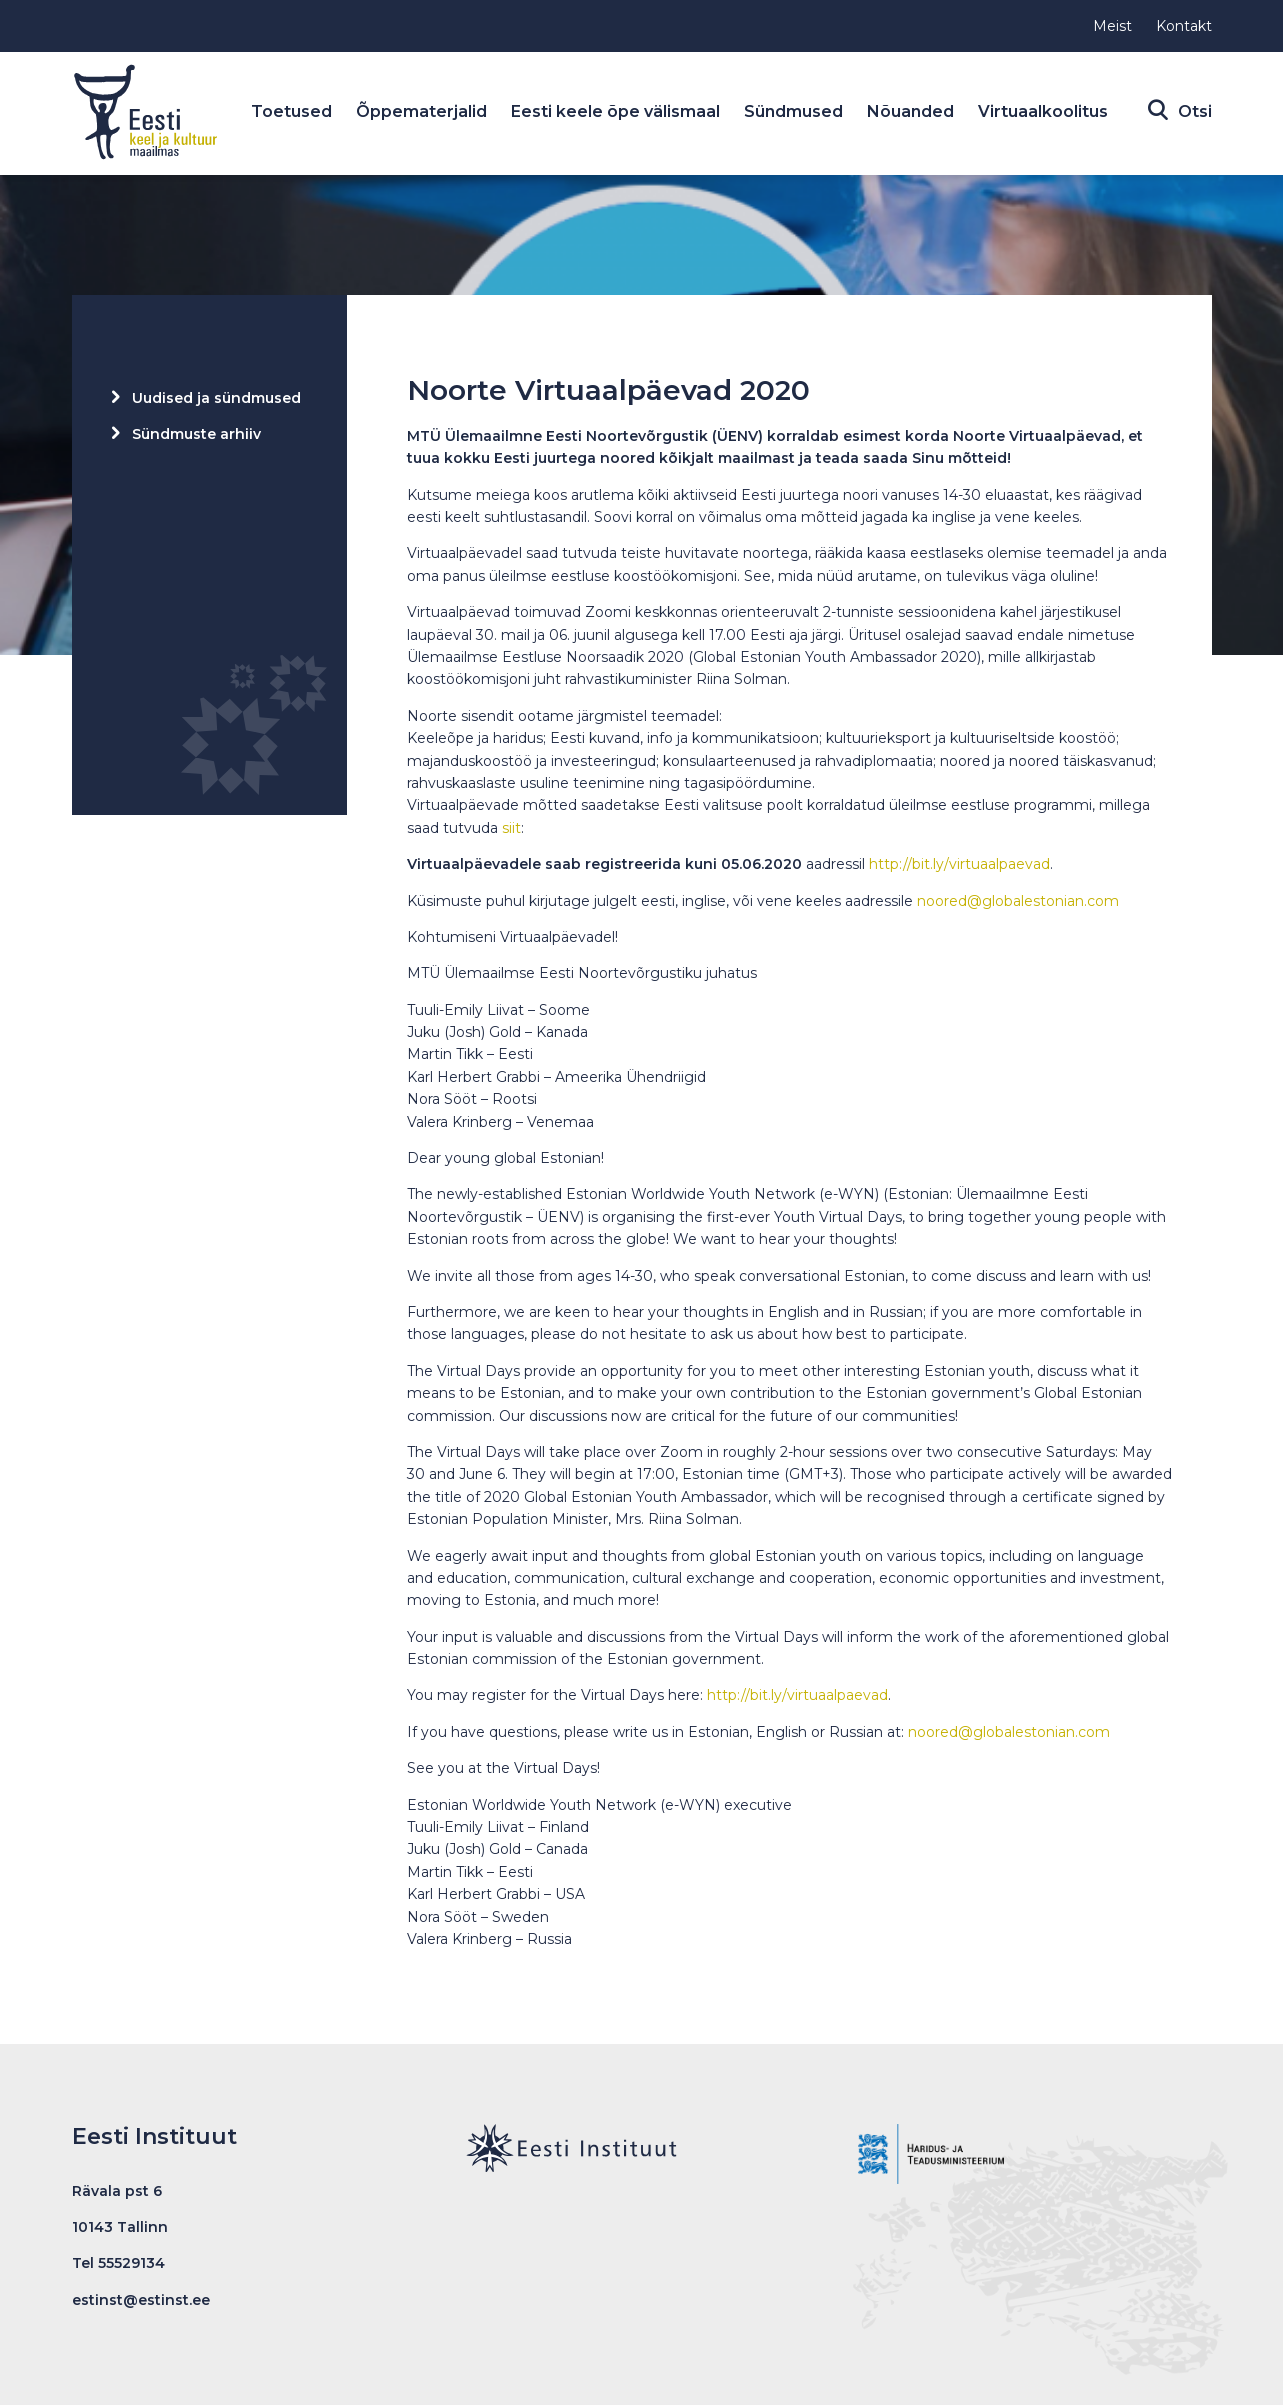 This screenshot has height=2405, width=1283. I want to click on Meist, so click(1112, 26).